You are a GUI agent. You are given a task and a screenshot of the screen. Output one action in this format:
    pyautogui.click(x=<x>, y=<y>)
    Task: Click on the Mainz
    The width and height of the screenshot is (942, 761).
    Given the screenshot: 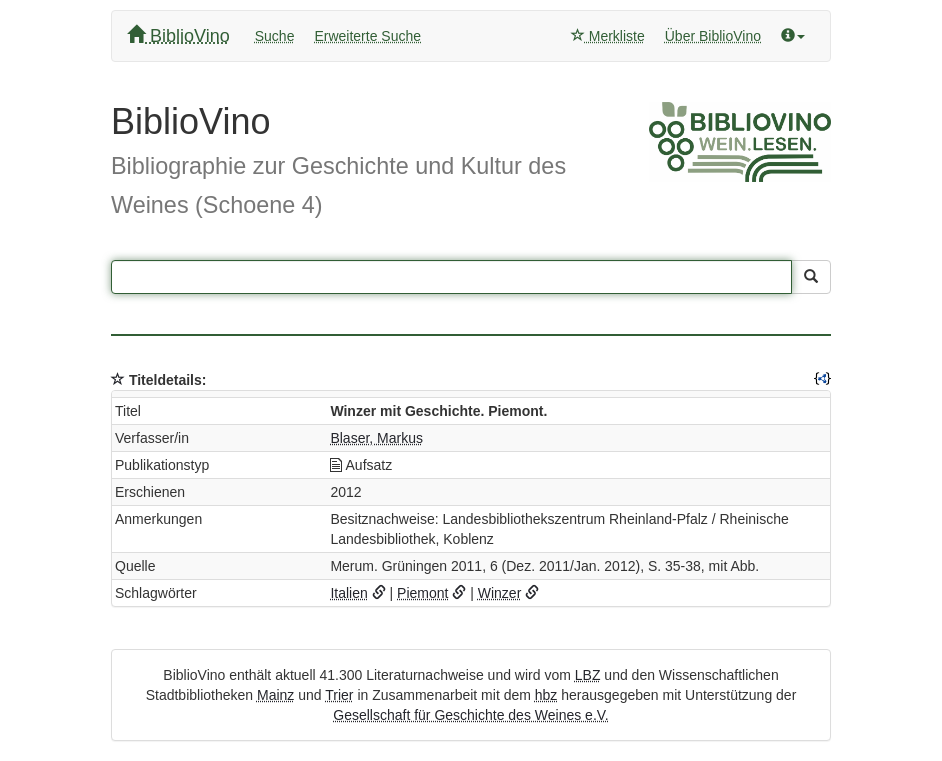 What is the action you would take?
    pyautogui.click(x=275, y=695)
    